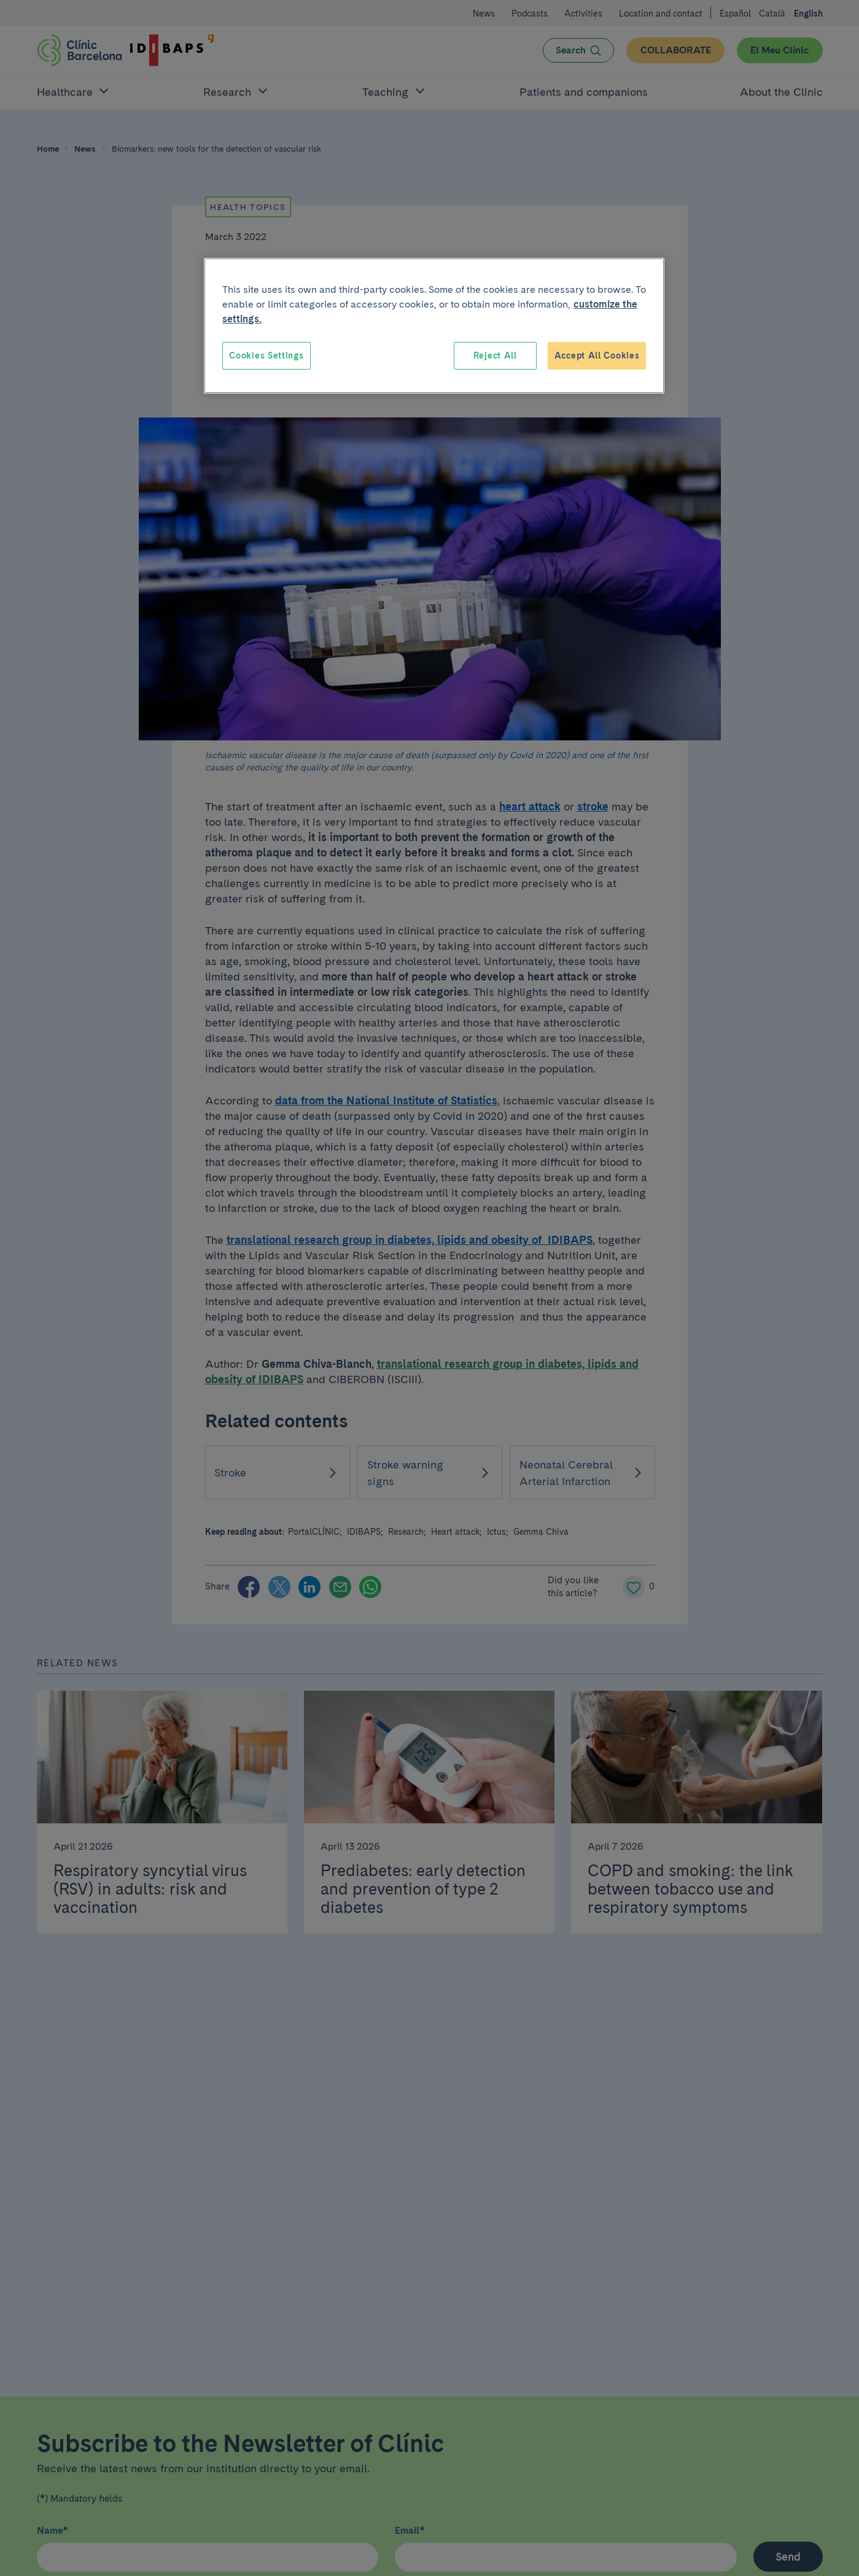 This screenshot has width=859, height=2576. Describe the element at coordinates (597, 355) in the screenshot. I see `Accept All Cookies` at that location.